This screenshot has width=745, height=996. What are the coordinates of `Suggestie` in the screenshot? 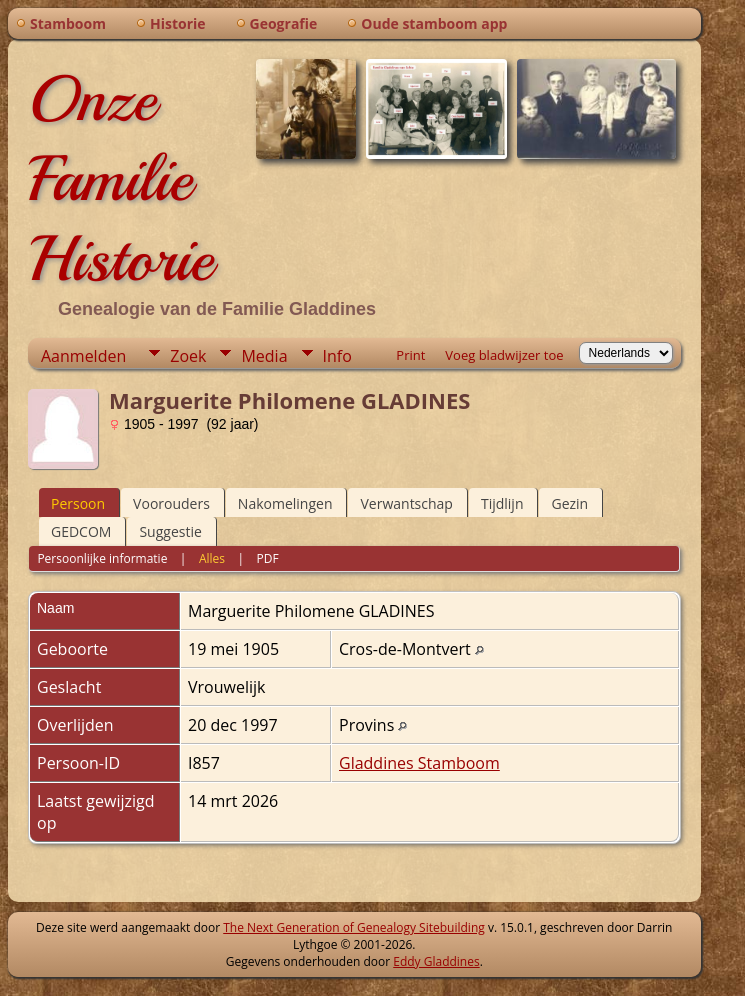 It's located at (170, 531).